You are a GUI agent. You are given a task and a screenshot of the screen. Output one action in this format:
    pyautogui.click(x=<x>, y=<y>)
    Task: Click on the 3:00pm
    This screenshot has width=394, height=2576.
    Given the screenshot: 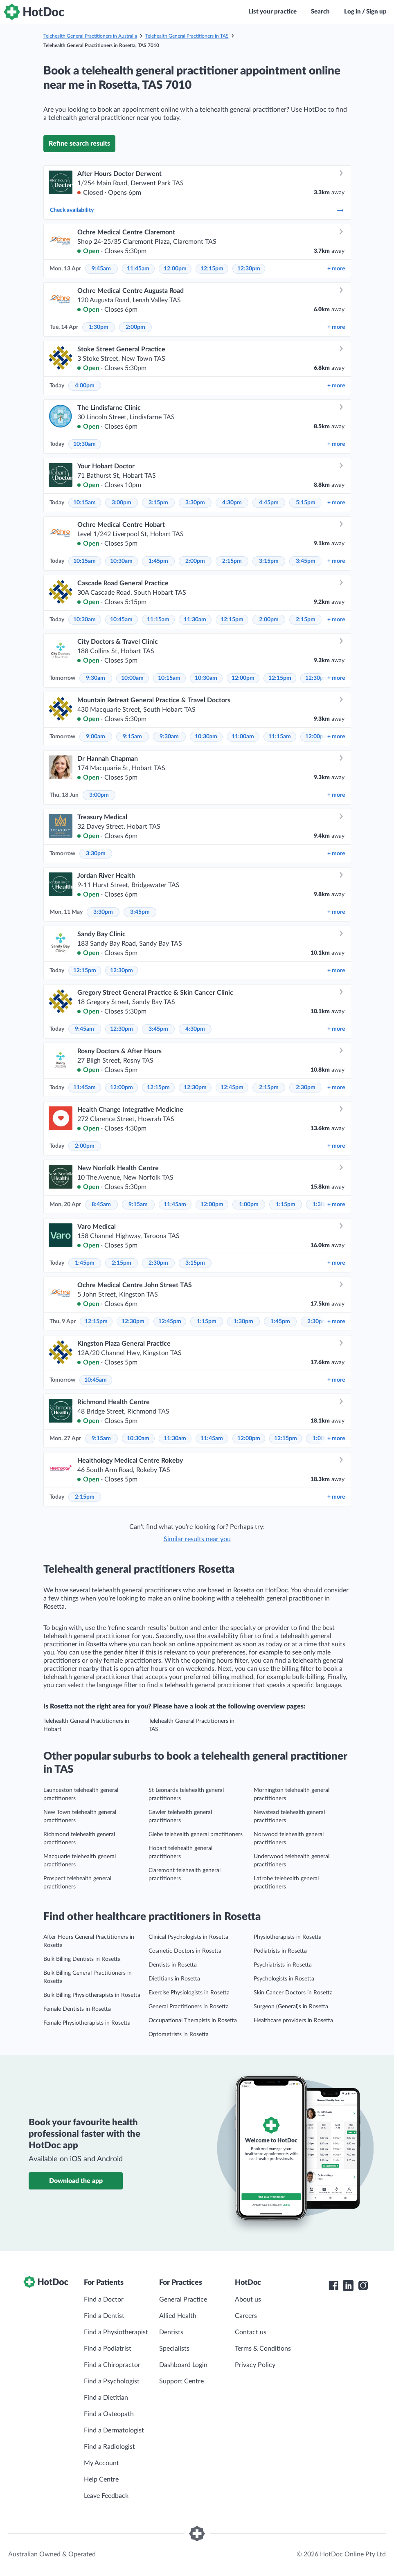 What is the action you would take?
    pyautogui.click(x=121, y=503)
    